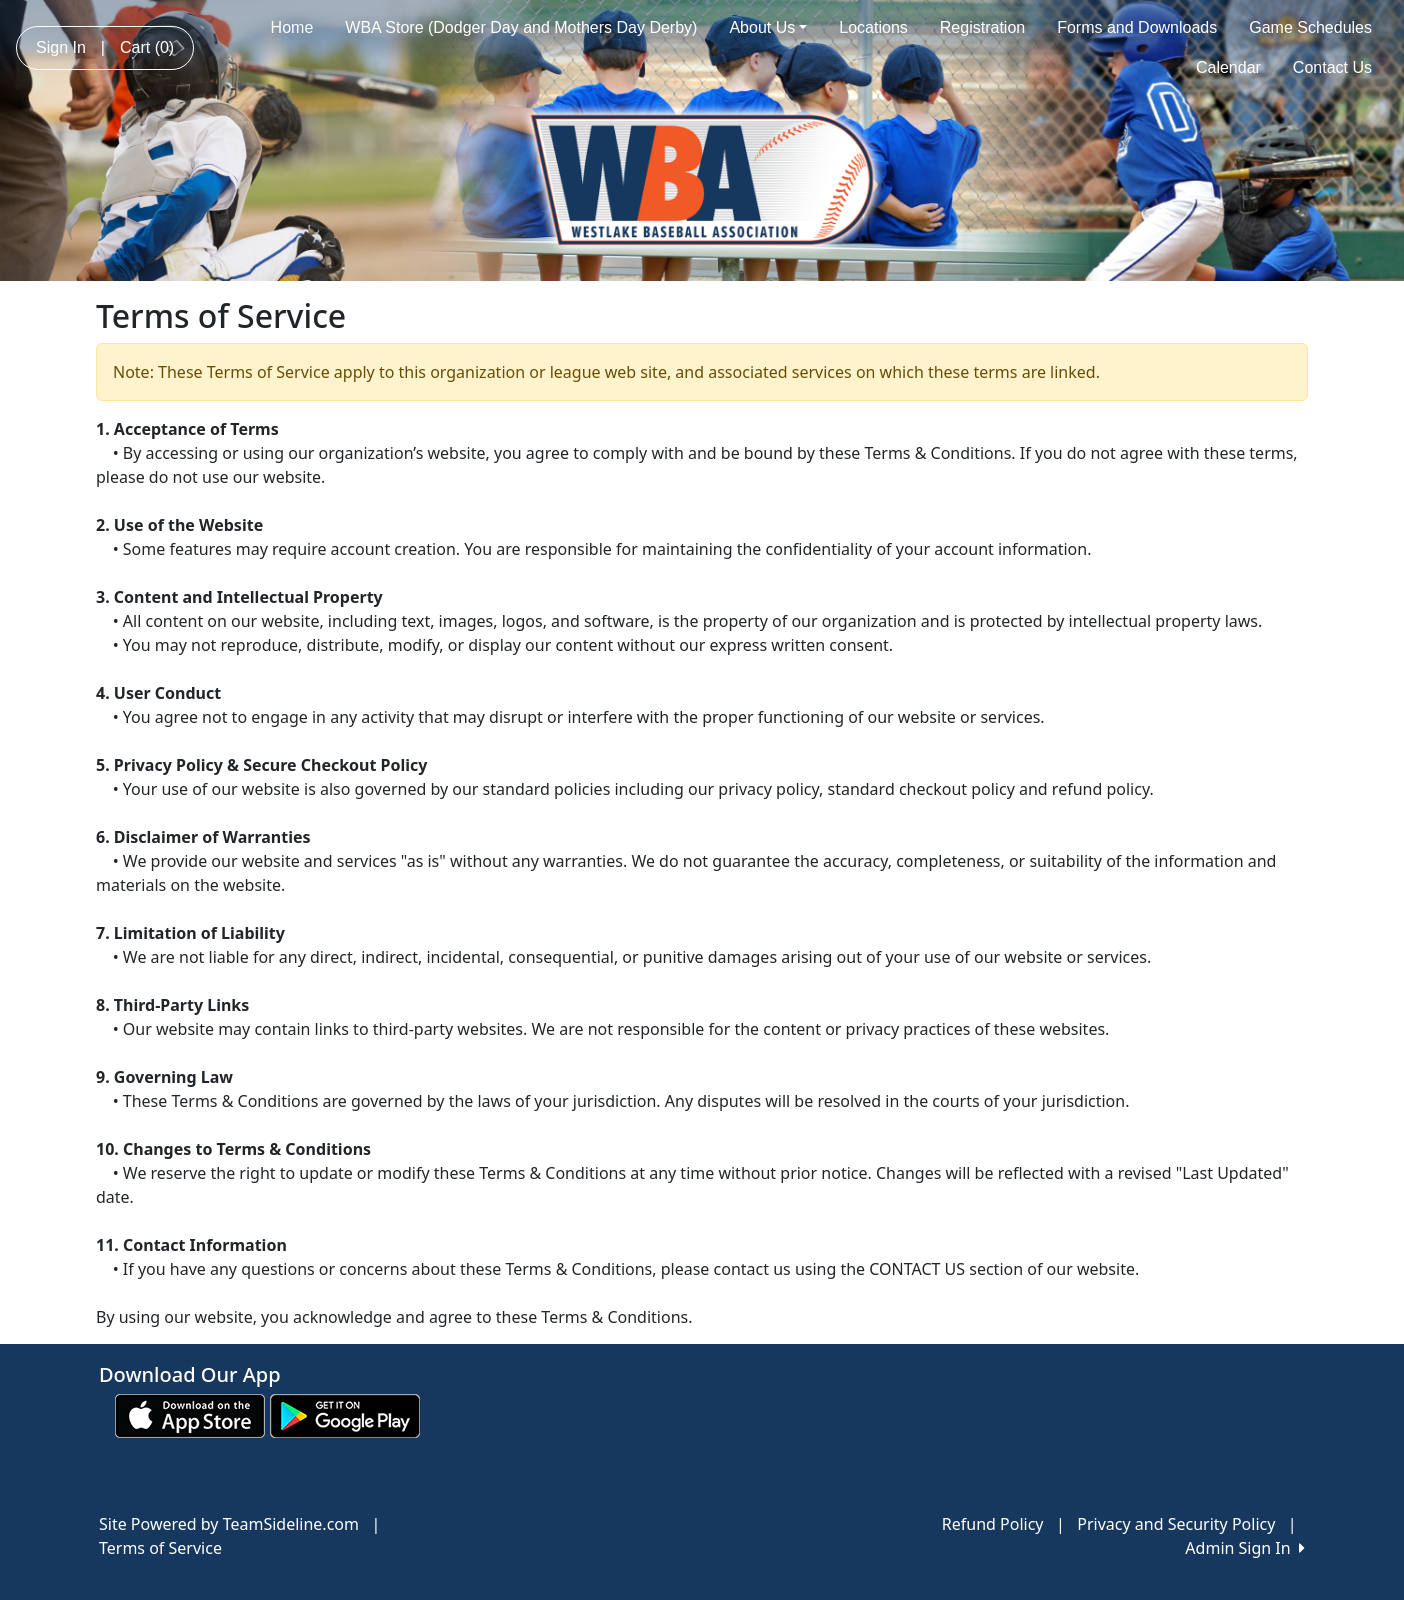  What do you see at coordinates (345, 1414) in the screenshot?
I see `[Download our app from Google play (opens in a new tab)]` at bounding box center [345, 1414].